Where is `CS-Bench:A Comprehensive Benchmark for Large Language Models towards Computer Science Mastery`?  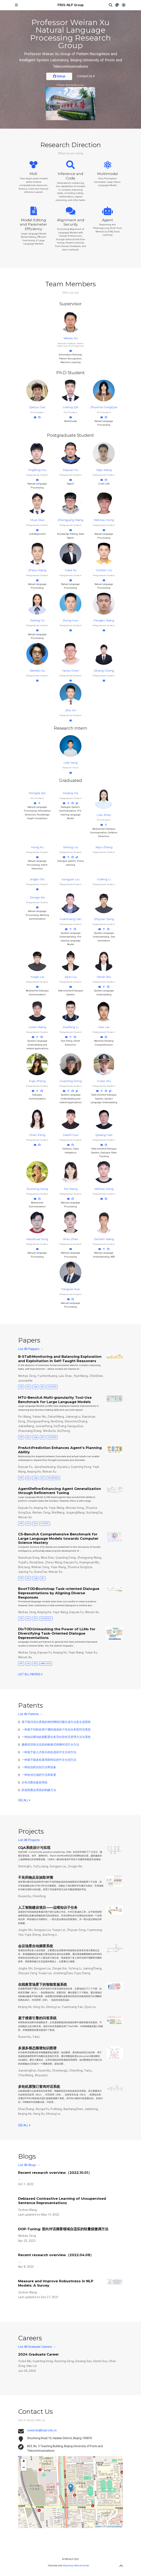
CS-Bench:A Comprehensive Benchmark for Large Language Models towards Computer Science Mastery is located at coordinates (58, 1538).